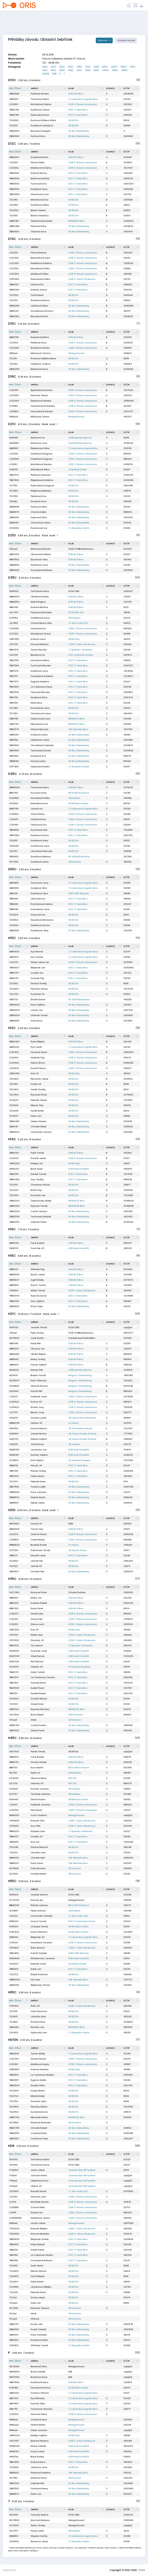 The image size is (148, 2576). What do you see at coordinates (39, 803) in the screenshot?
I see `Maliňáková Eva` at bounding box center [39, 803].